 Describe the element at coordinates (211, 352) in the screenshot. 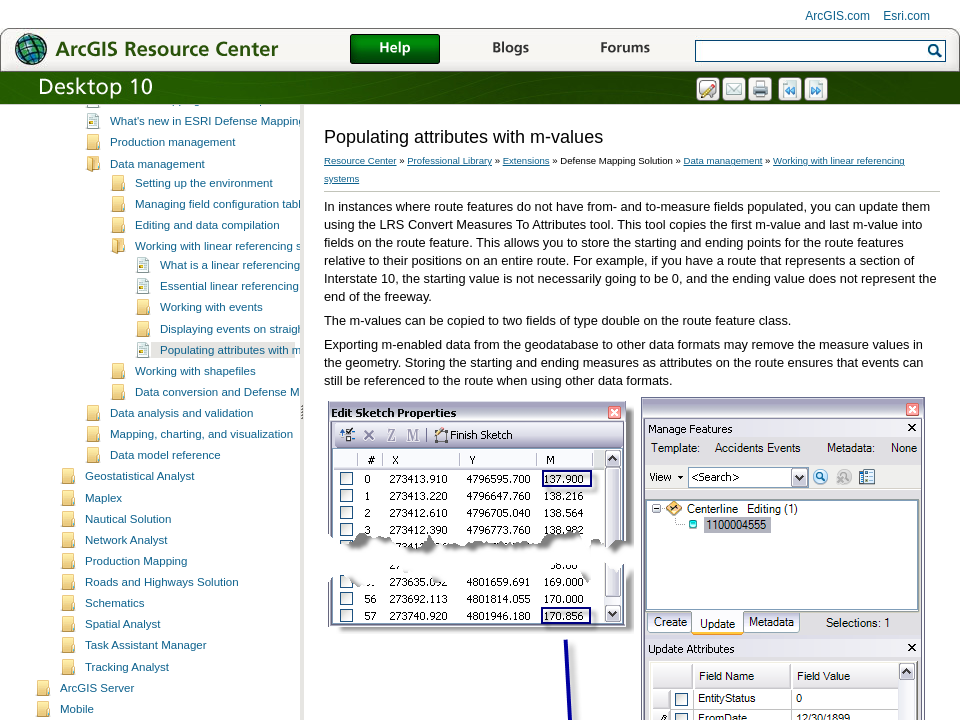

I see `Working with events` at that location.